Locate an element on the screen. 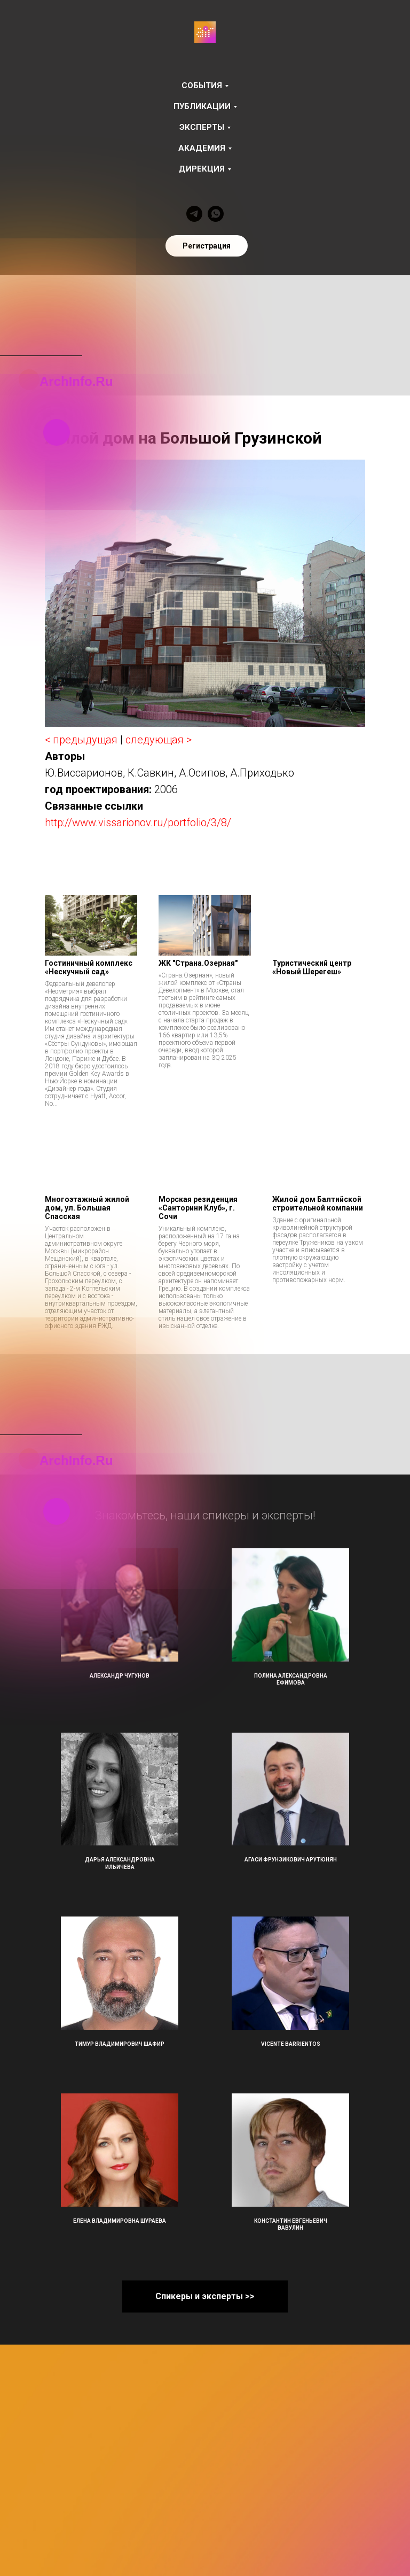  События [button] is located at coordinates (202, 85).